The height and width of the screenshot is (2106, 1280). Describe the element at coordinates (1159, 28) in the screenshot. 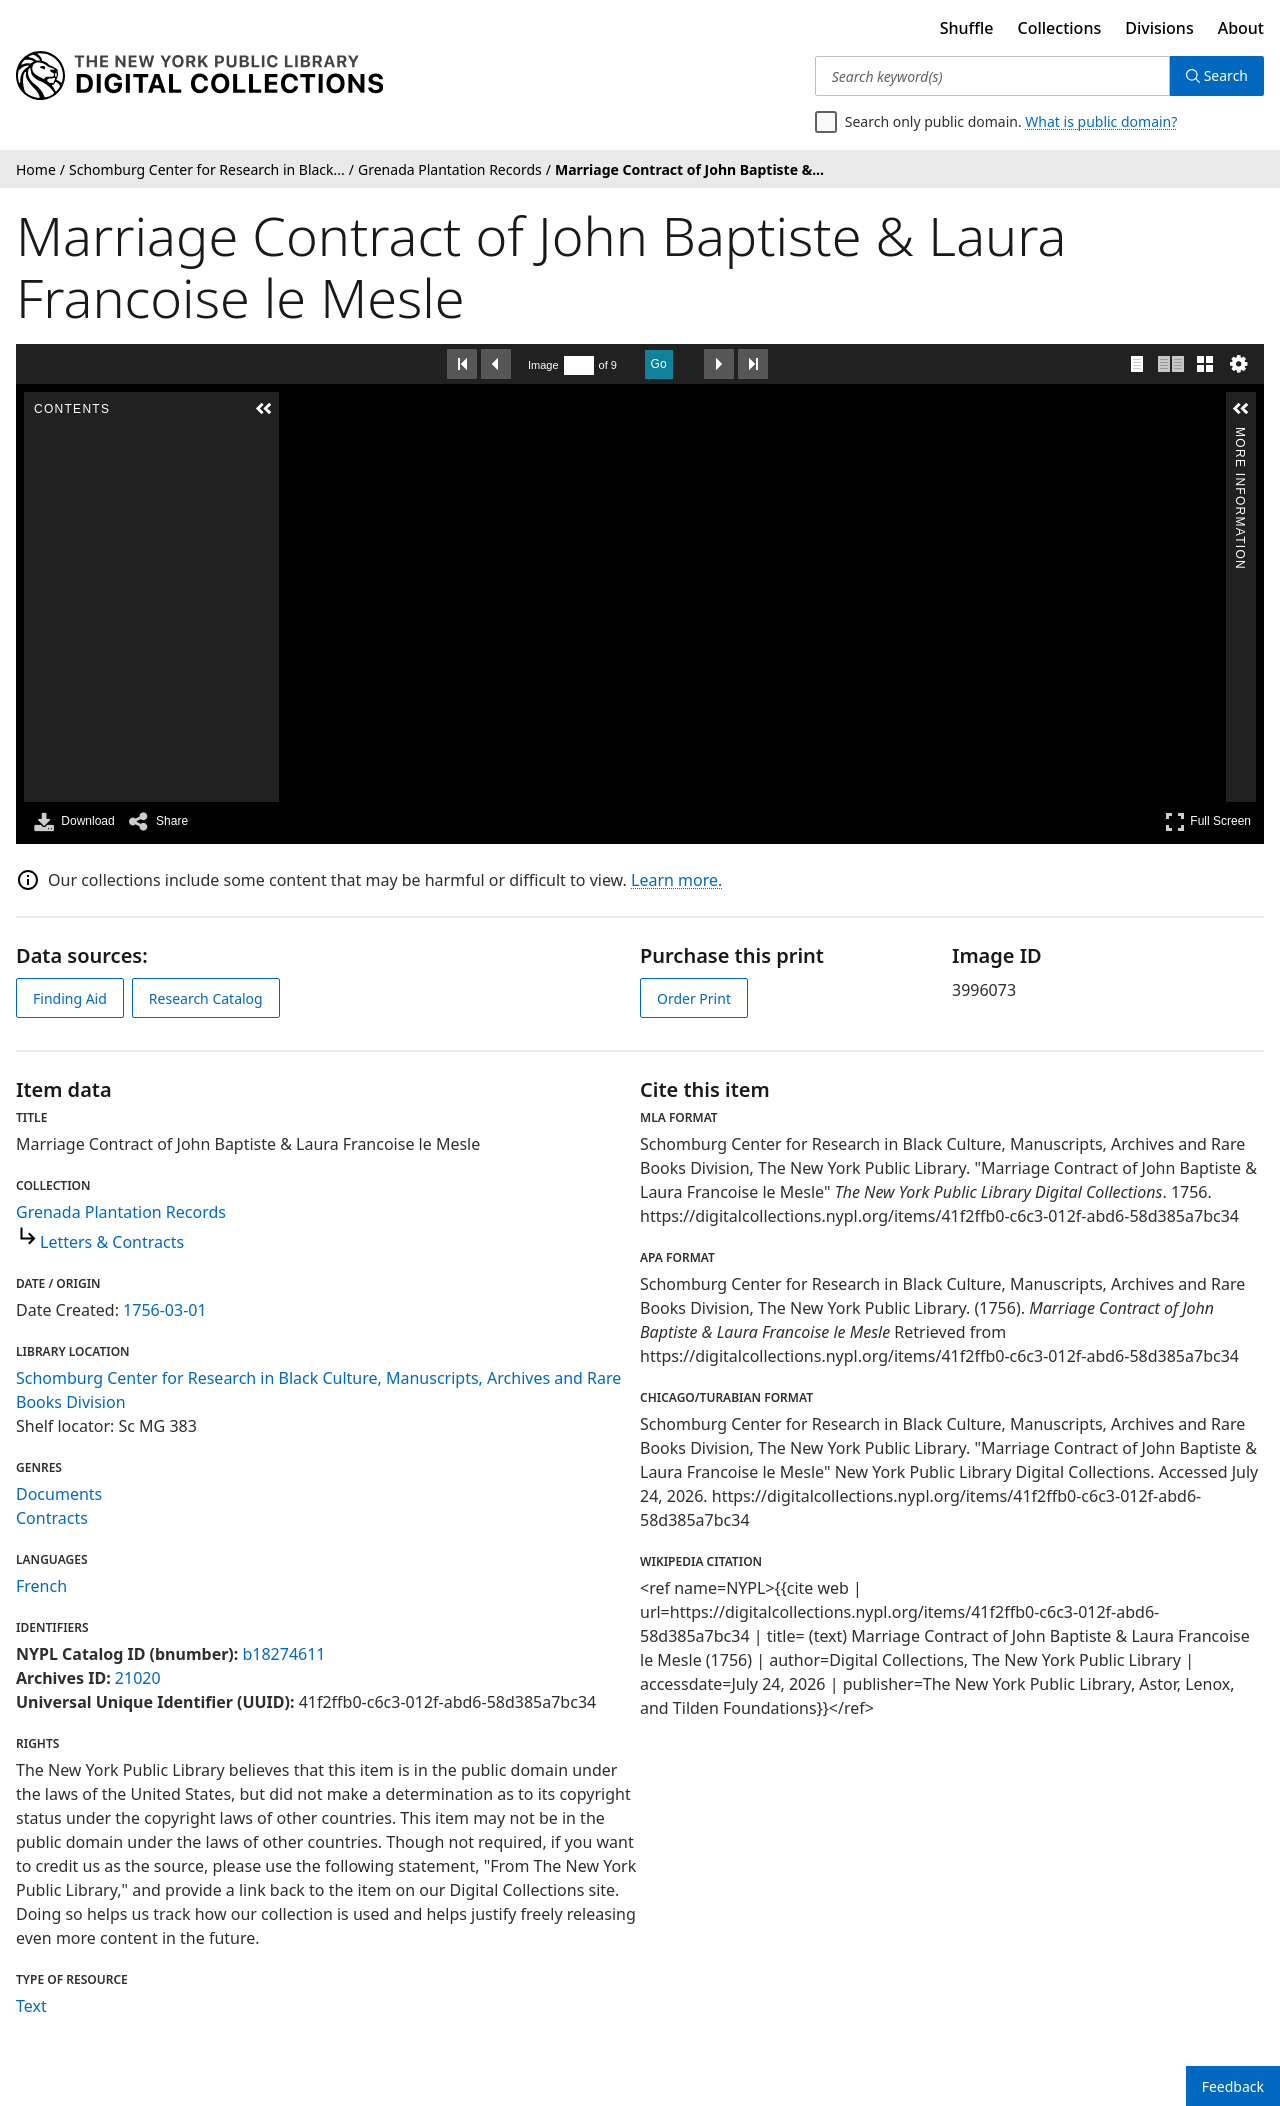

I see `Divisions` at that location.